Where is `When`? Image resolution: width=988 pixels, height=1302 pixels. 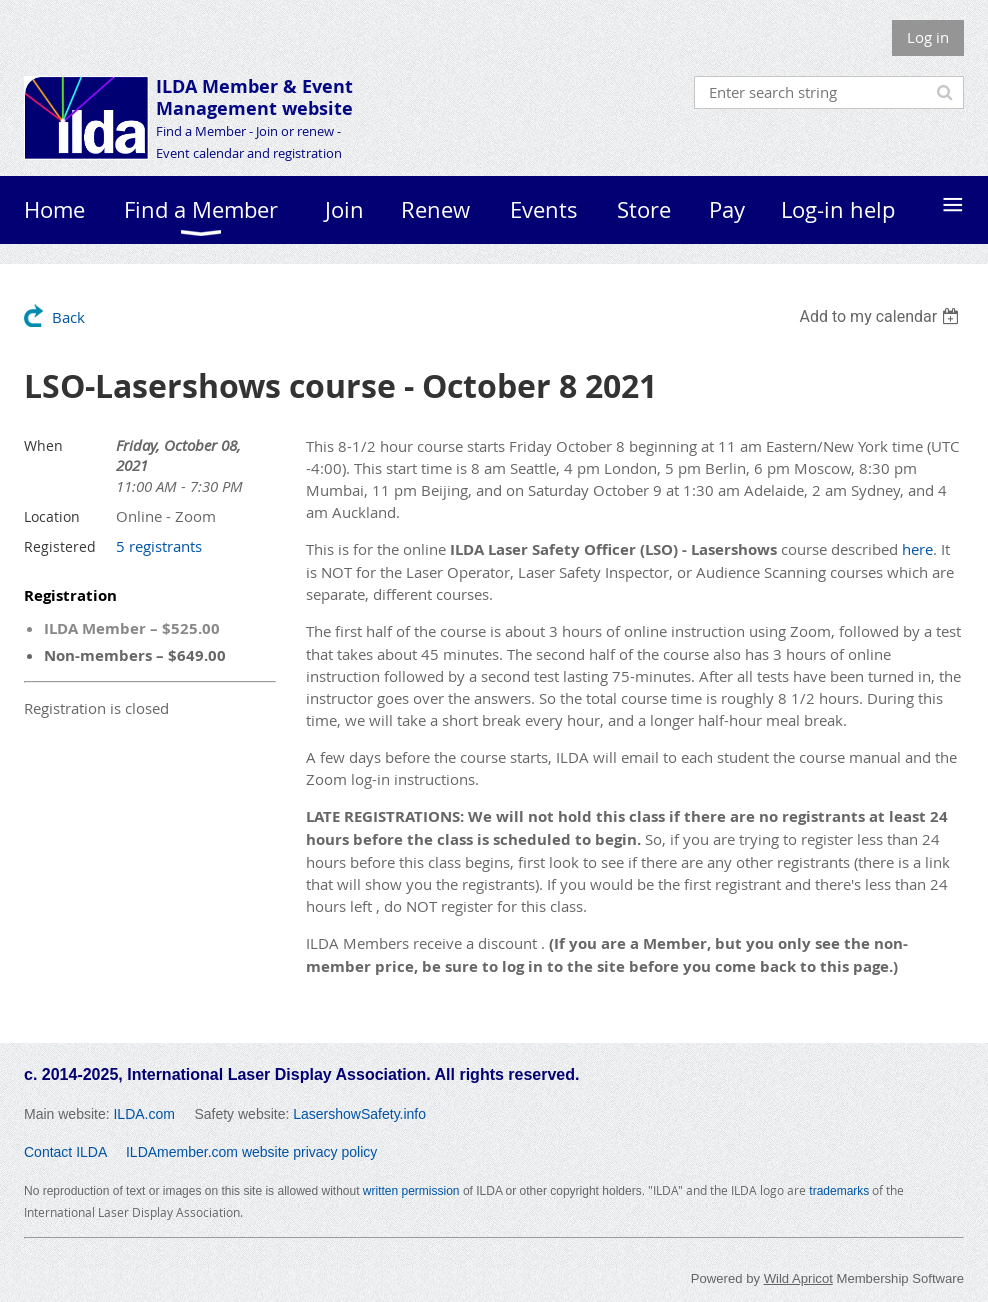 When is located at coordinates (43, 445).